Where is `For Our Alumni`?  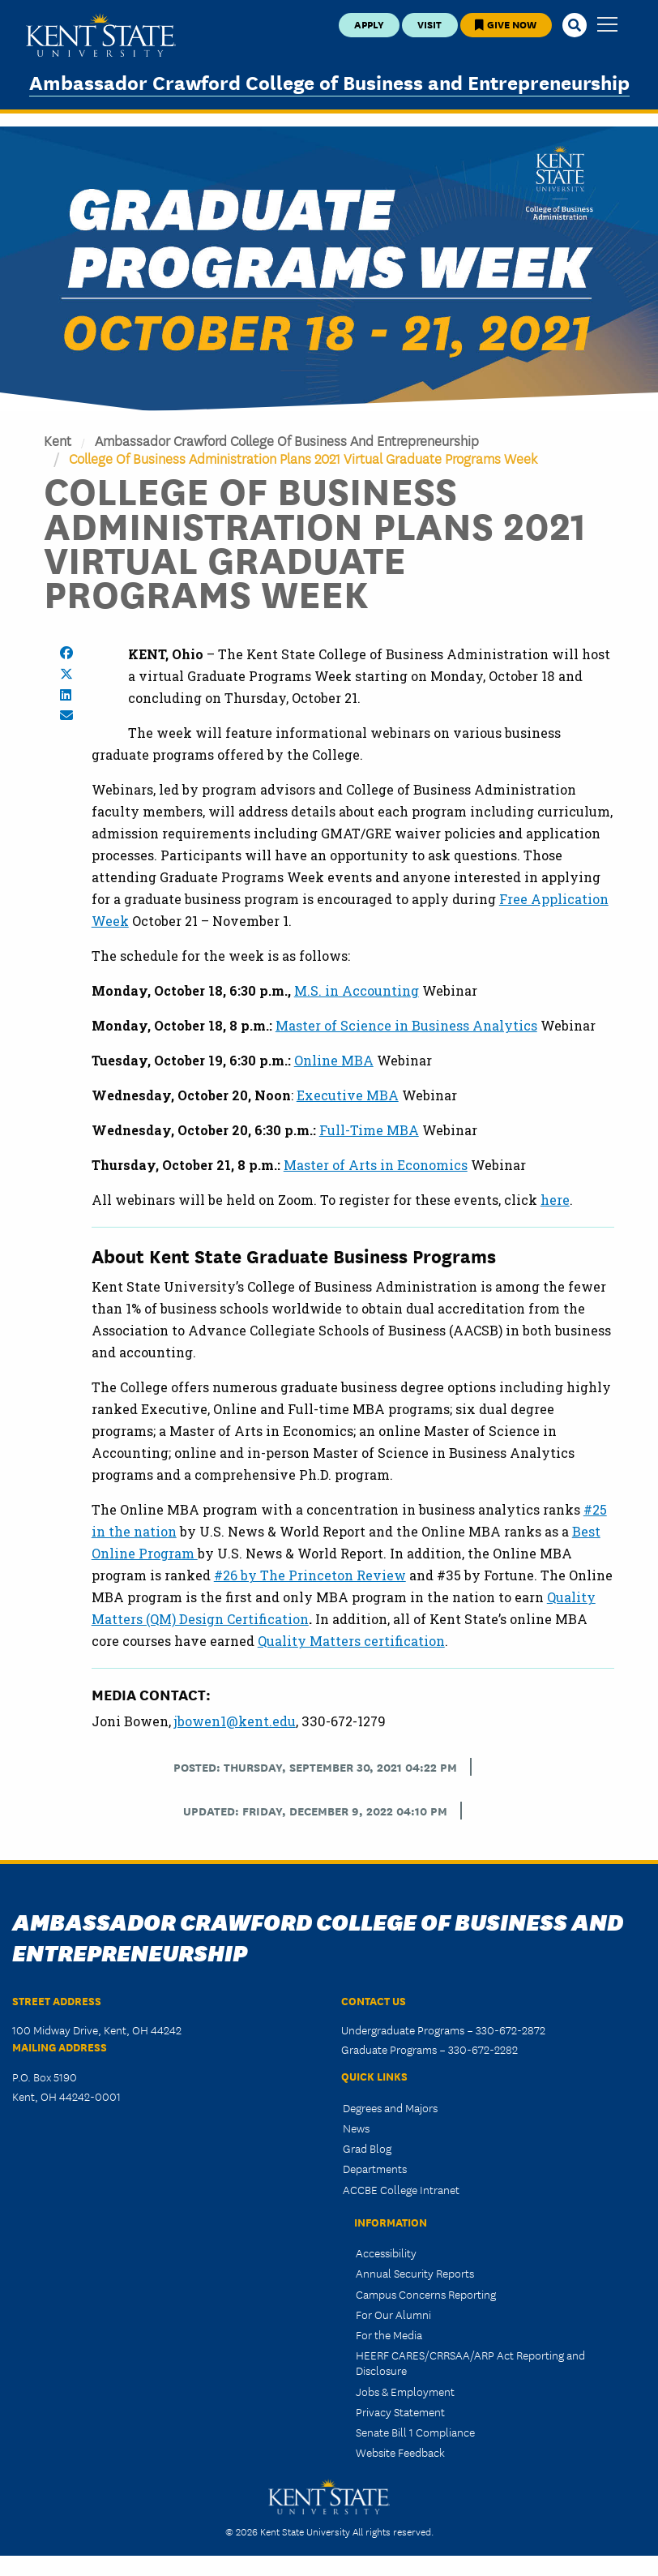 For Our Alumni is located at coordinates (393, 2314).